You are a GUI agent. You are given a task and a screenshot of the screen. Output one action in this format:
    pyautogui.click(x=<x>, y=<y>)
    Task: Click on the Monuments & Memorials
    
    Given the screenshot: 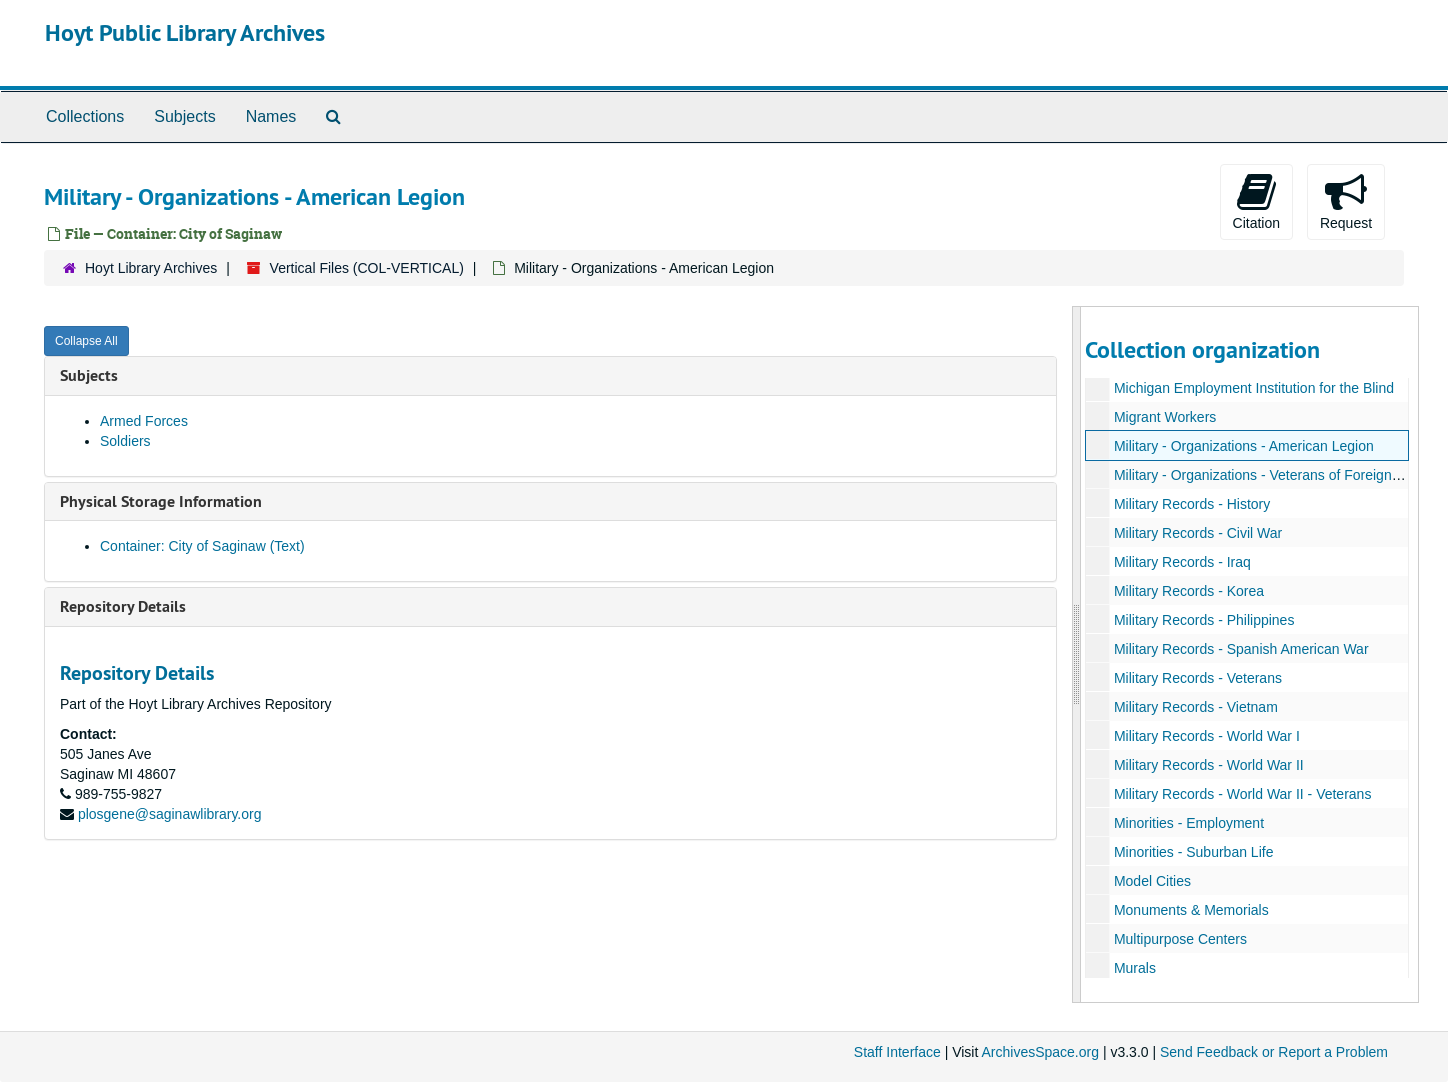 What is the action you would take?
    pyautogui.click(x=1190, y=910)
    